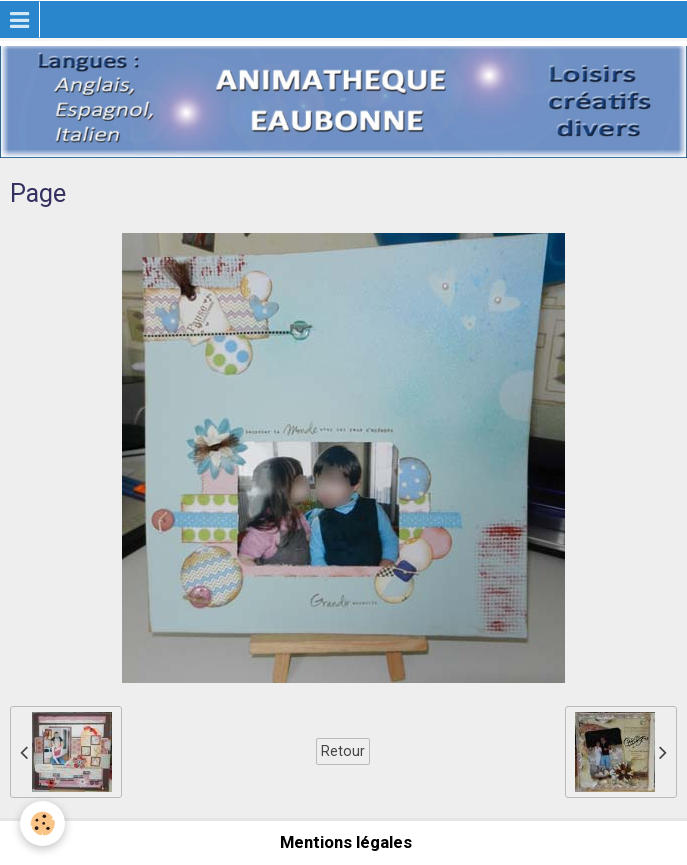 The height and width of the screenshot is (865, 687). What do you see at coordinates (42, 823) in the screenshot?
I see `[Cookie]` at bounding box center [42, 823].